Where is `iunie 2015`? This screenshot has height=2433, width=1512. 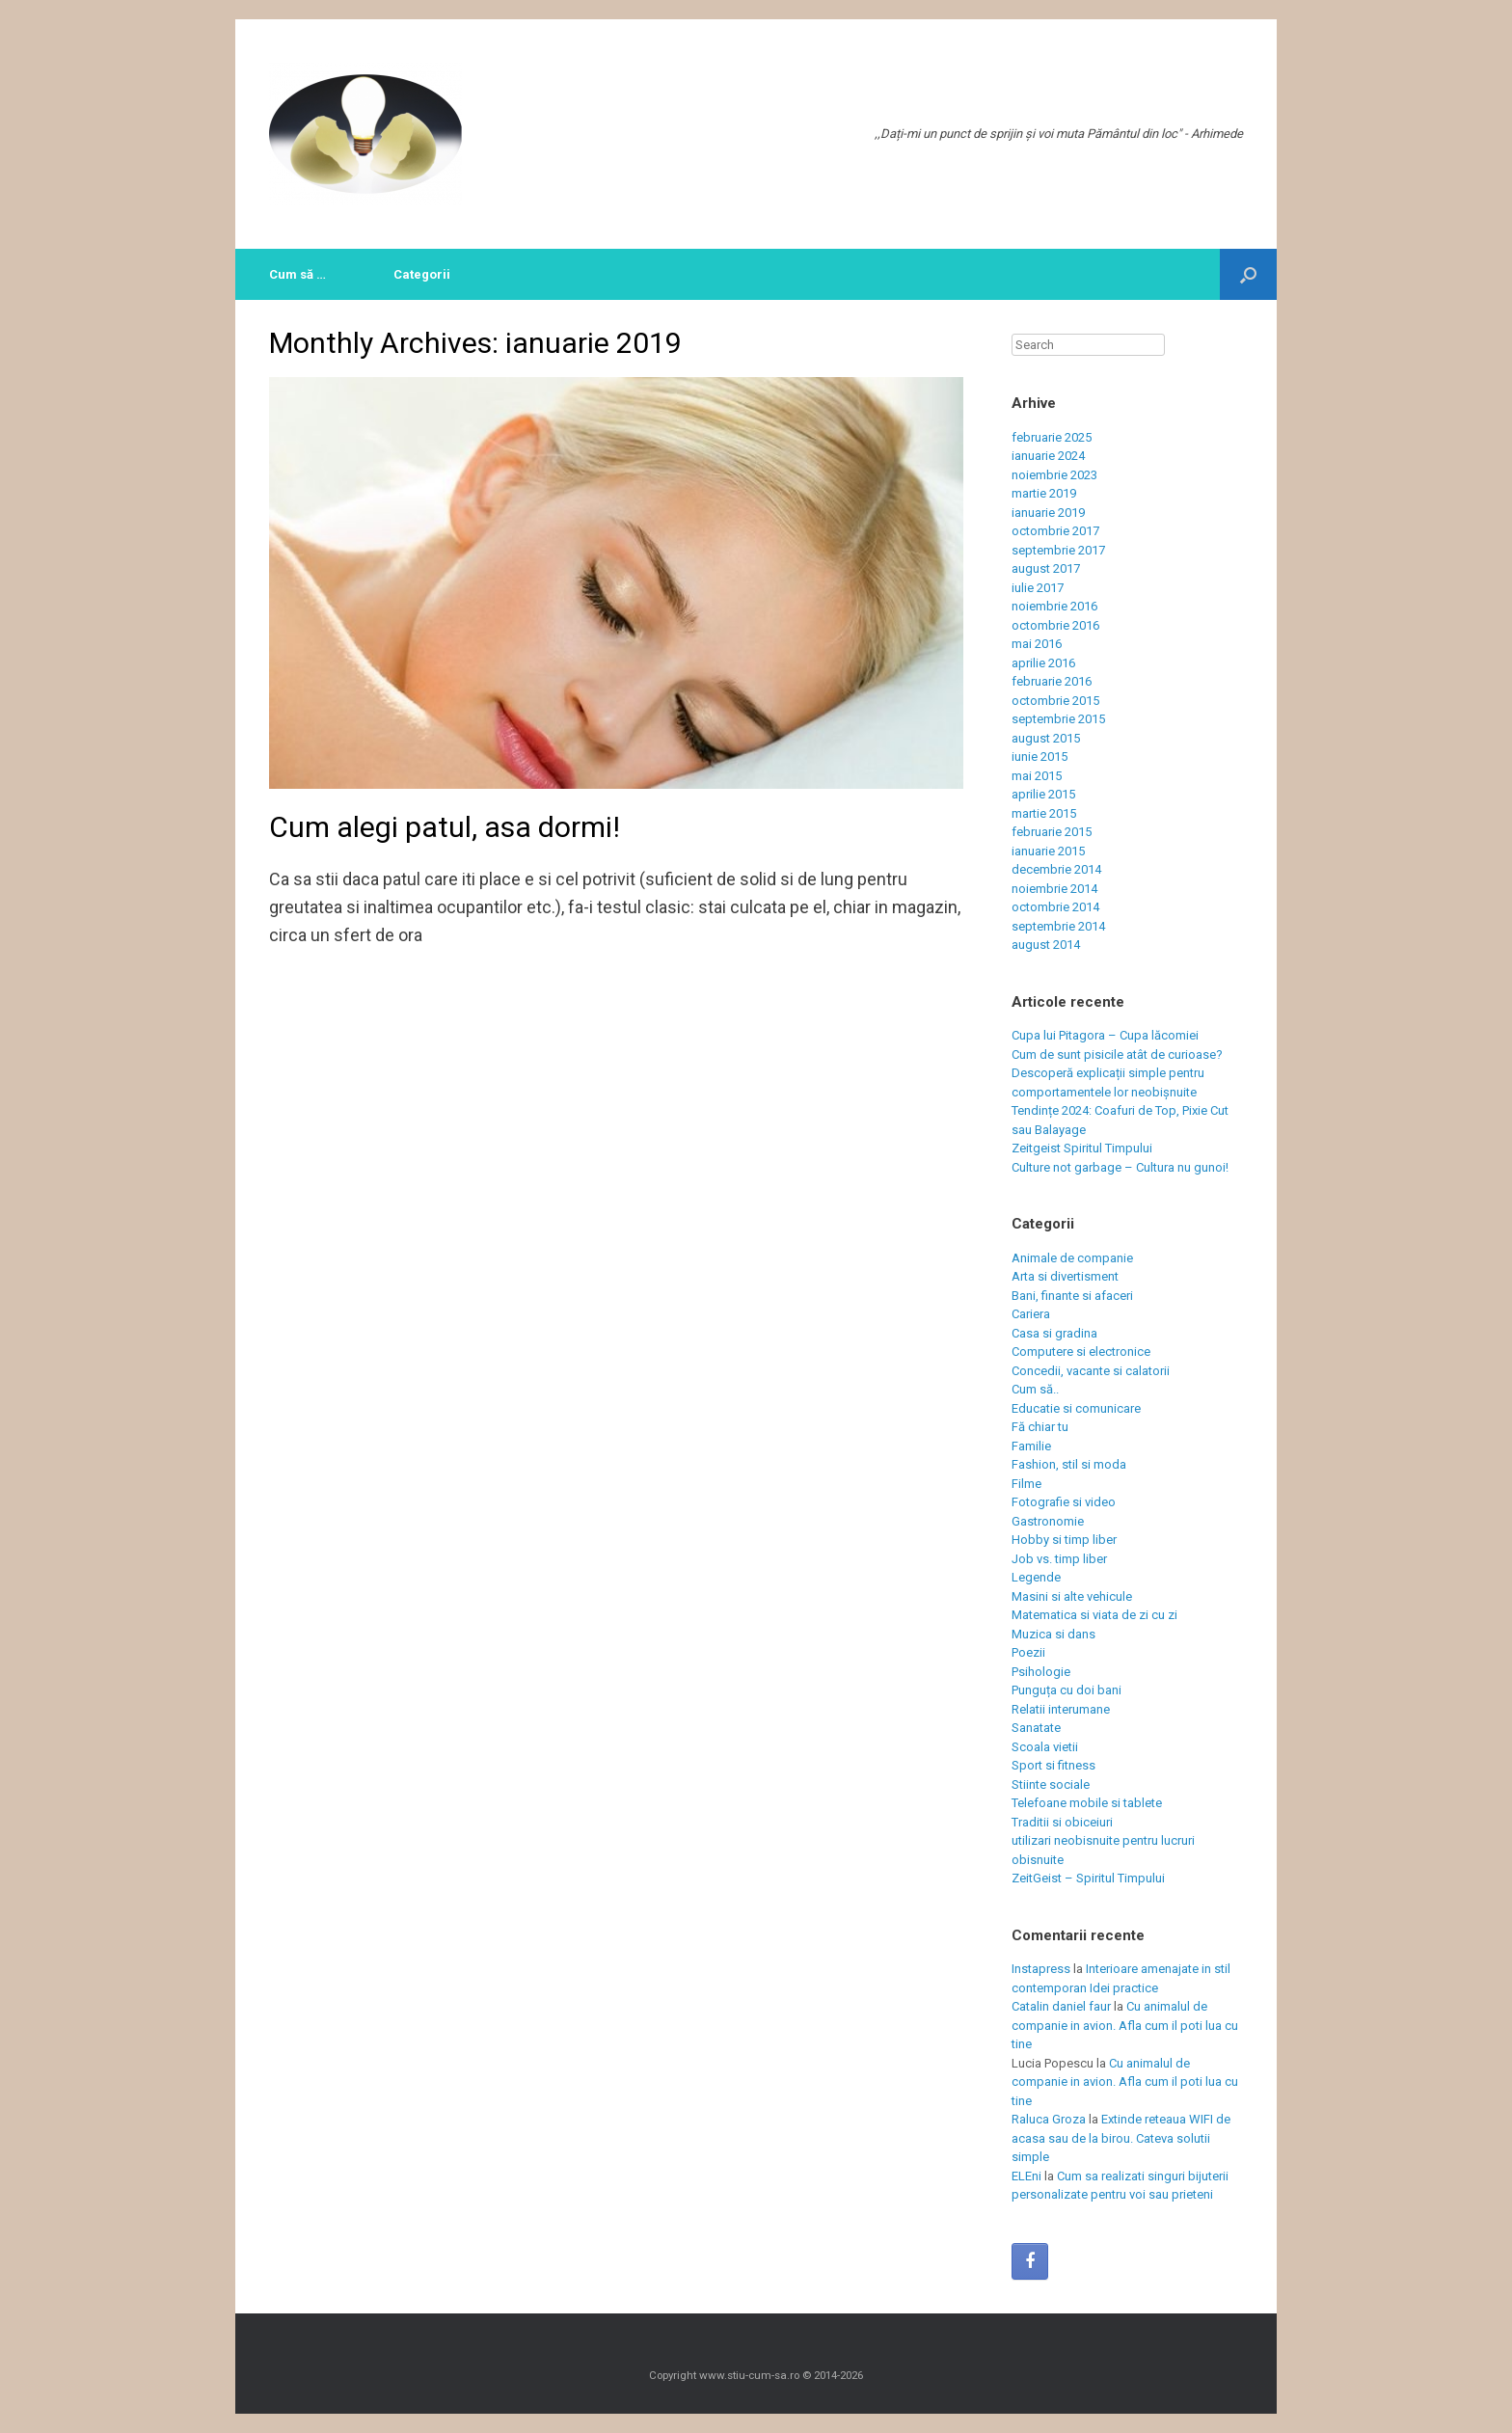
iunie 2015 is located at coordinates (1039, 756).